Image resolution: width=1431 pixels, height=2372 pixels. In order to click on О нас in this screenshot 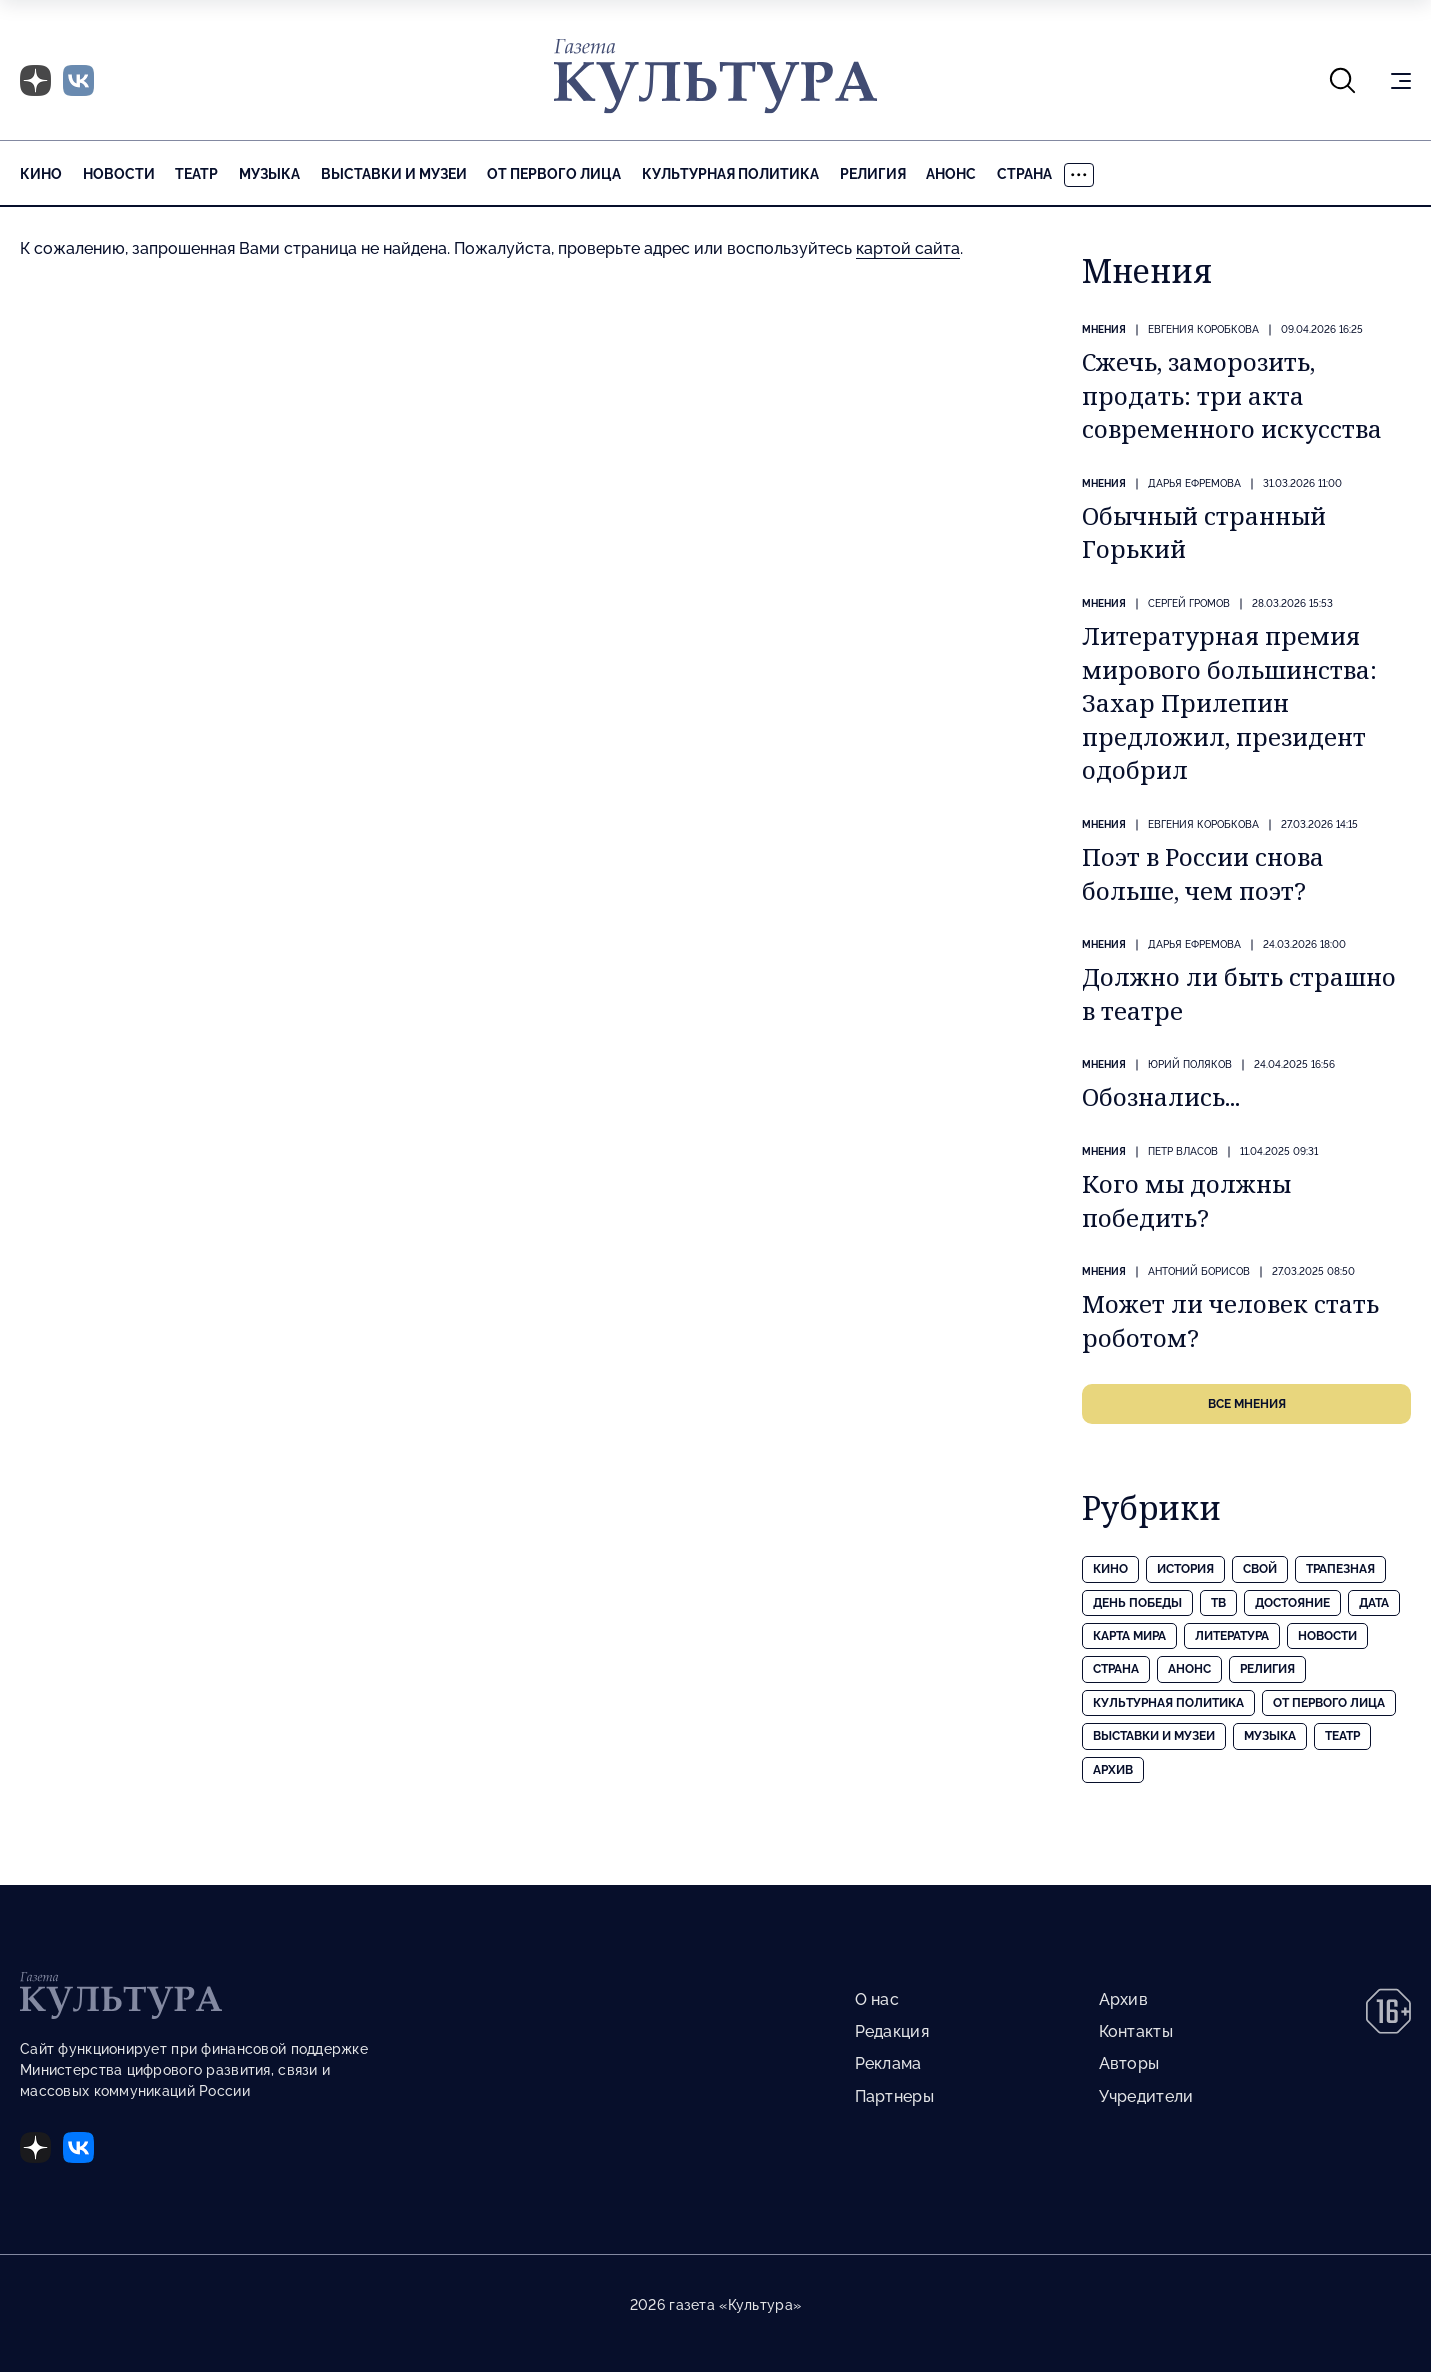, I will do `click(877, 1999)`.